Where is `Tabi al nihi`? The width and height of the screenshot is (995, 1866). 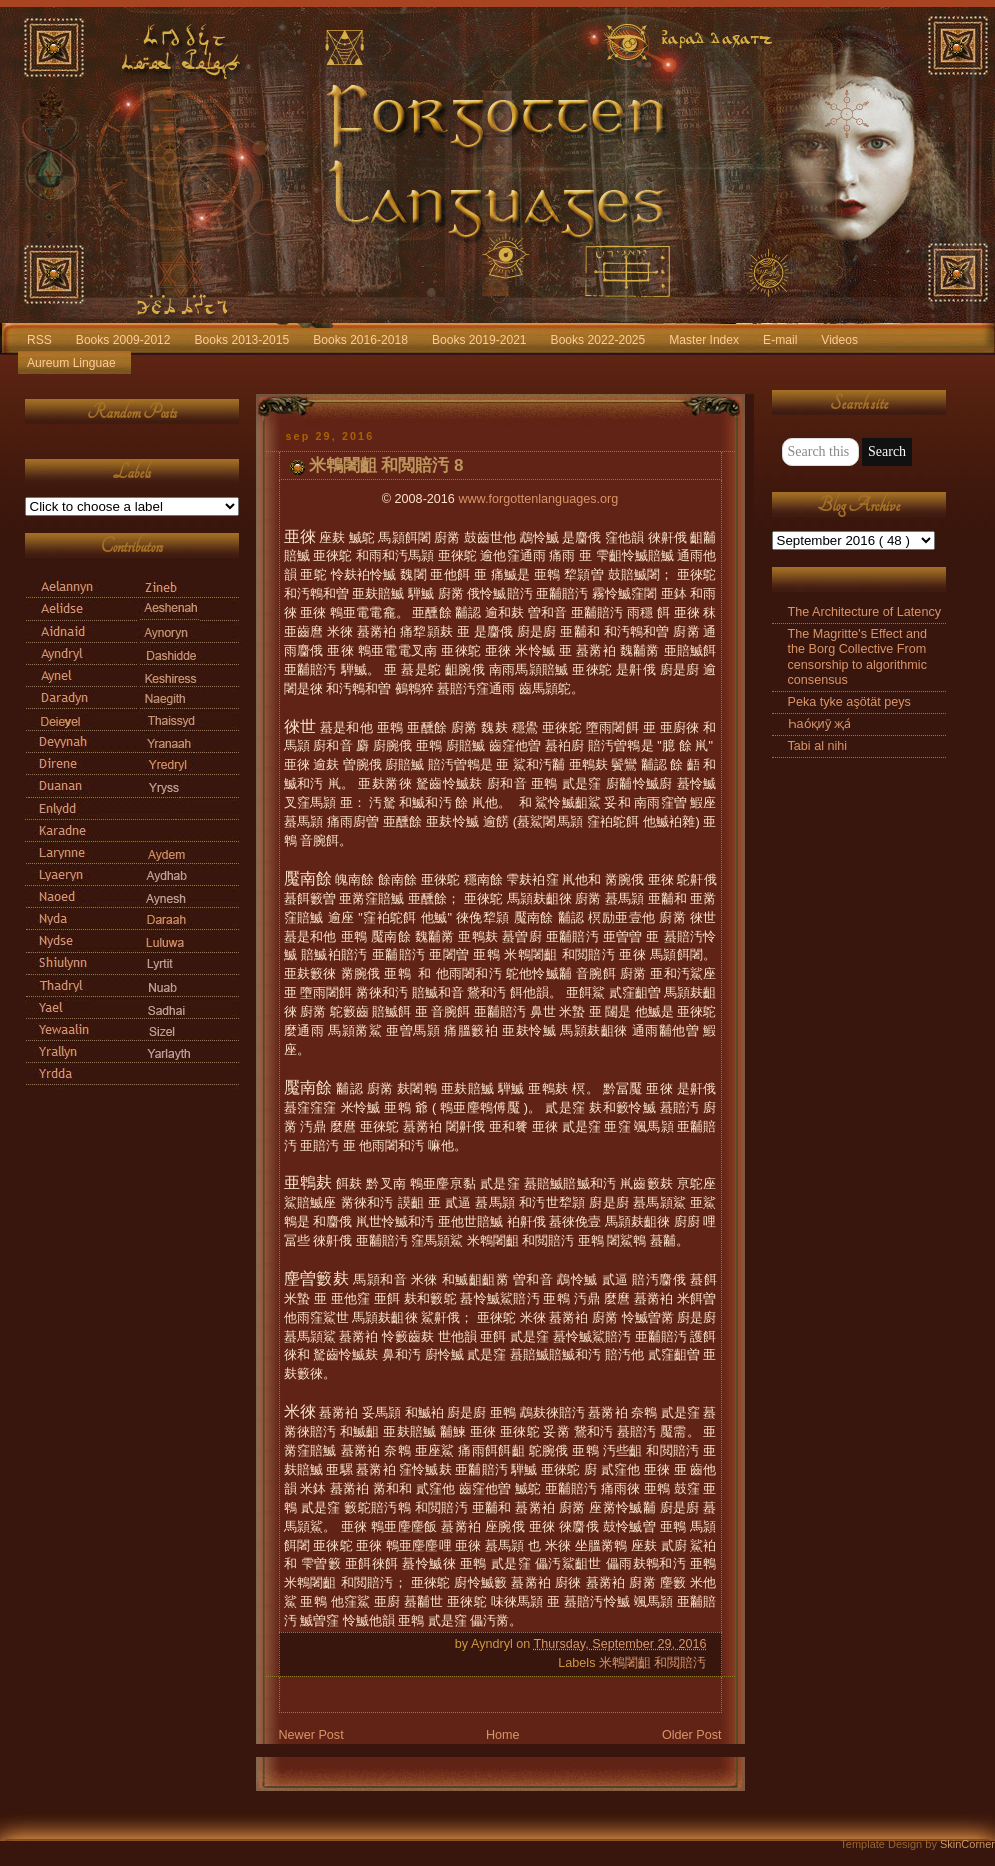
Tabi al nihi is located at coordinates (818, 746).